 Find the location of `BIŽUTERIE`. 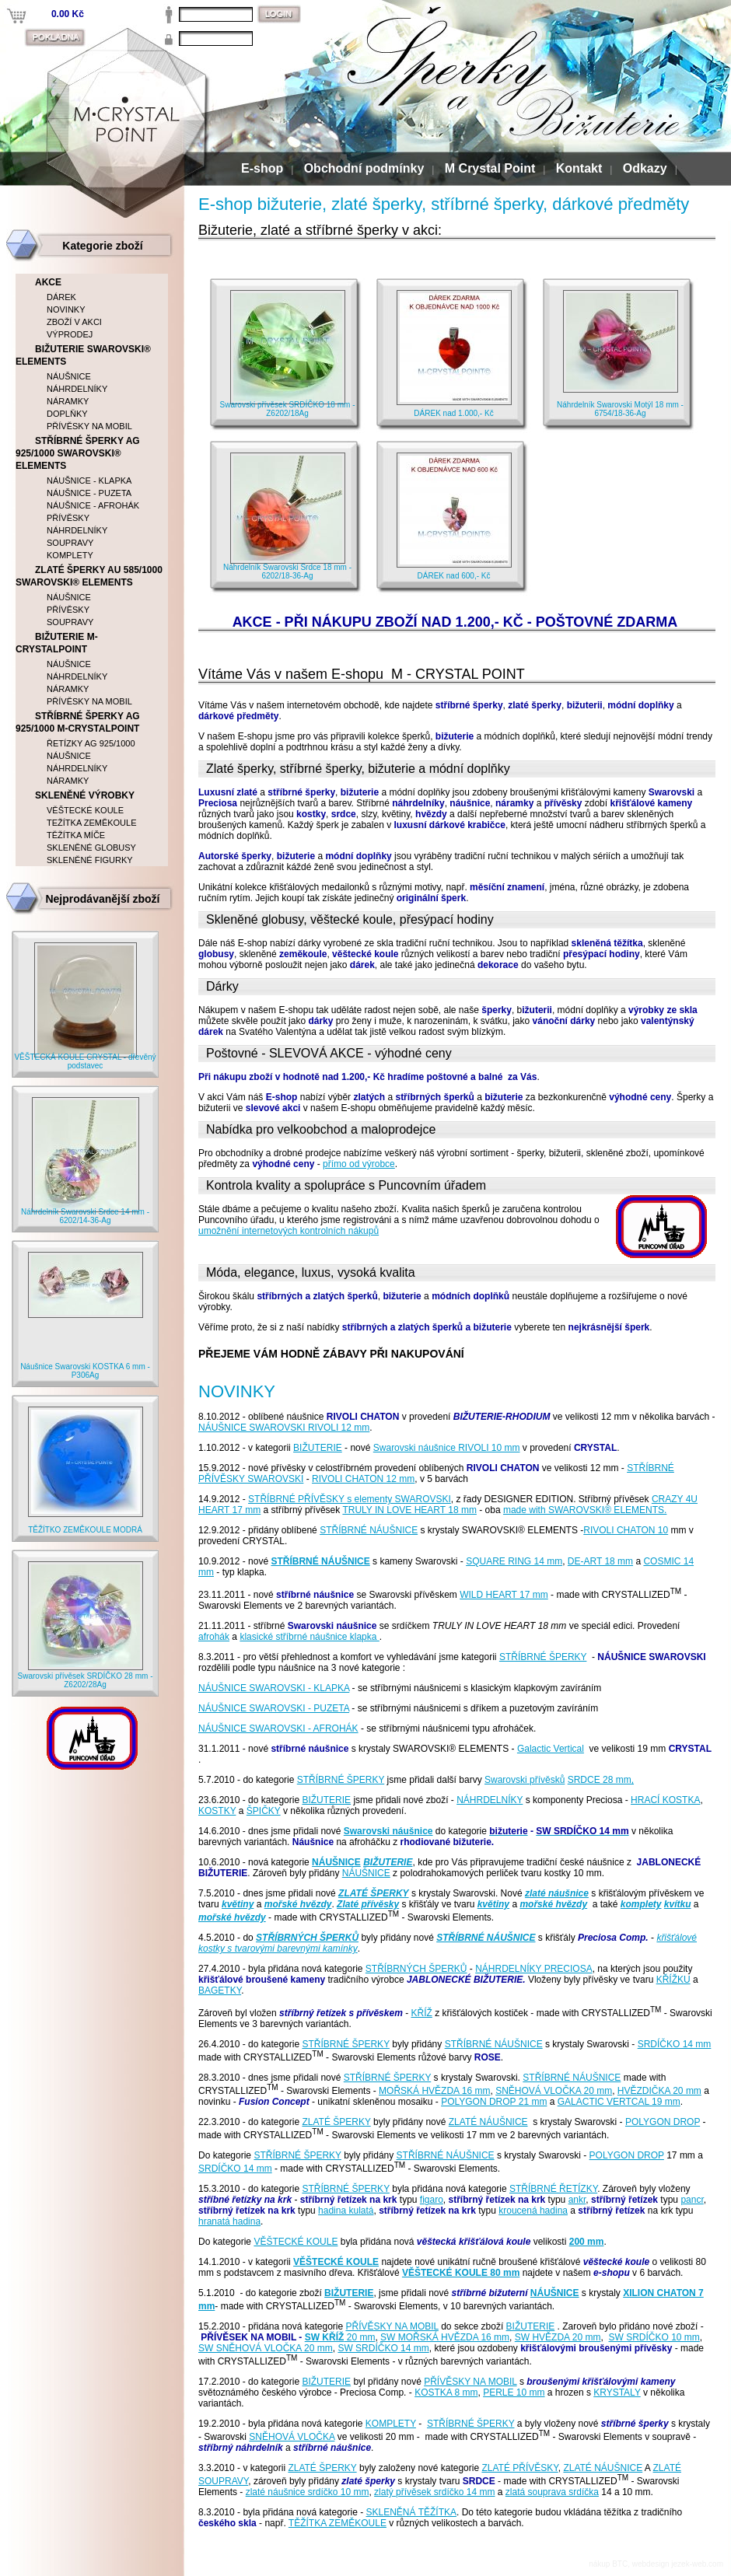

BIŽUTERIE is located at coordinates (317, 1447).